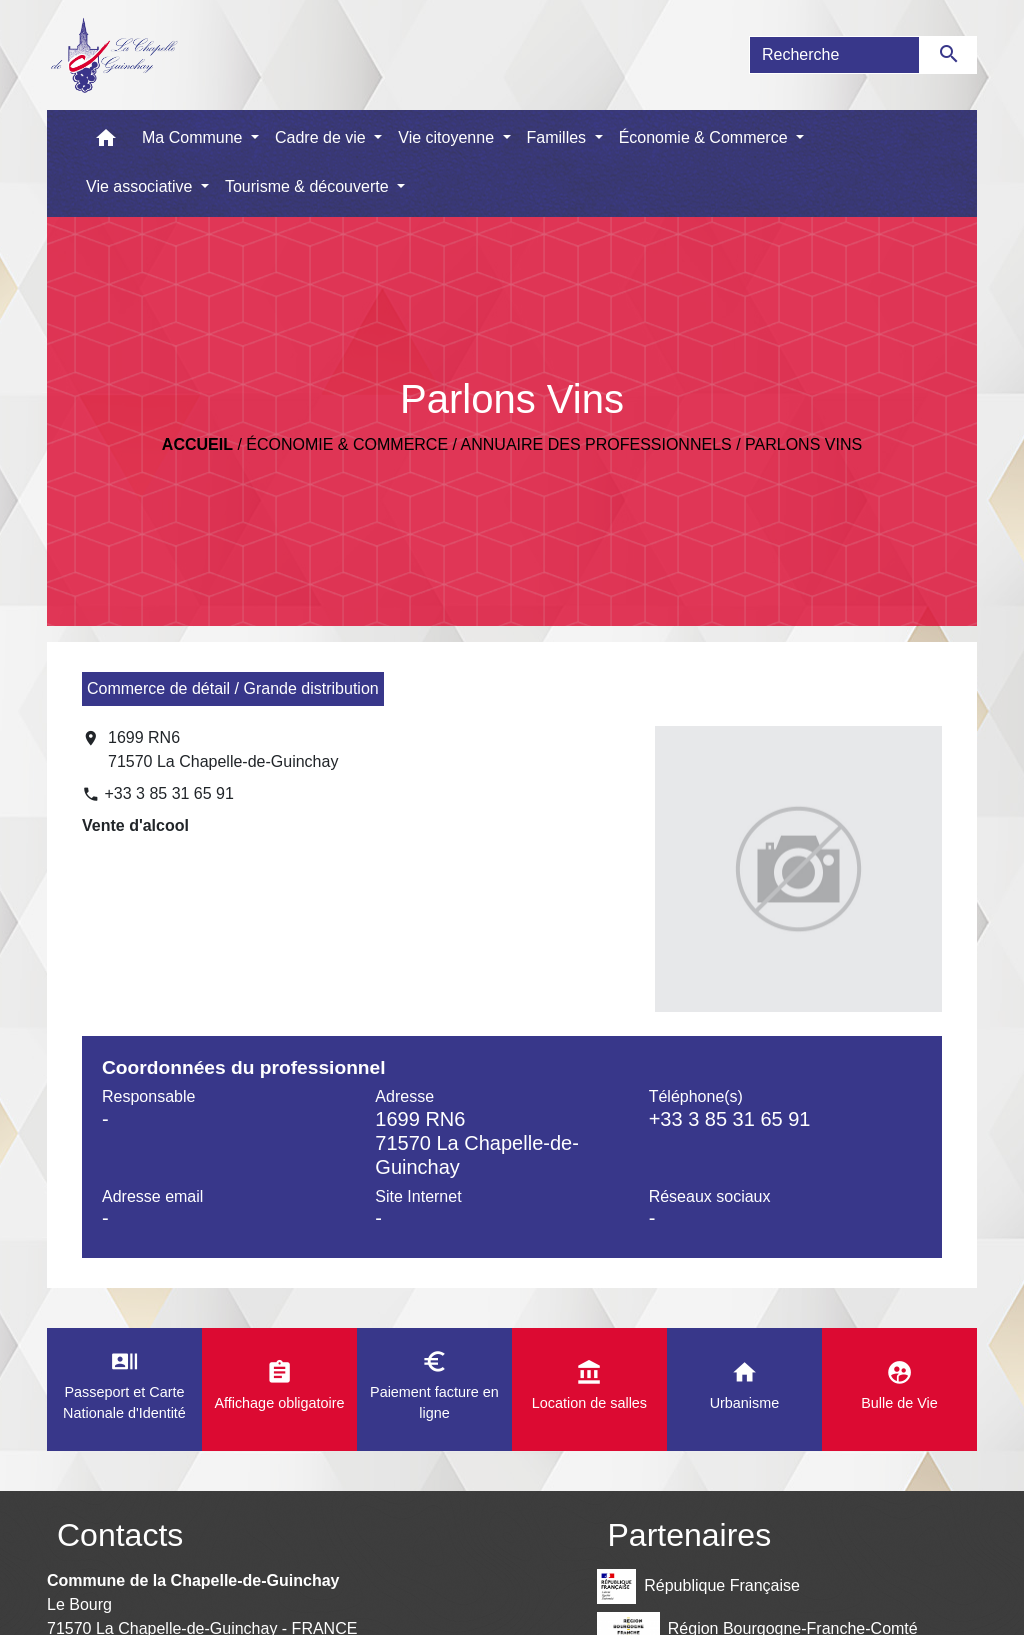 This screenshot has height=1635, width=1024. What do you see at coordinates (322, 137) in the screenshot?
I see `Cadre de vie [button]` at bounding box center [322, 137].